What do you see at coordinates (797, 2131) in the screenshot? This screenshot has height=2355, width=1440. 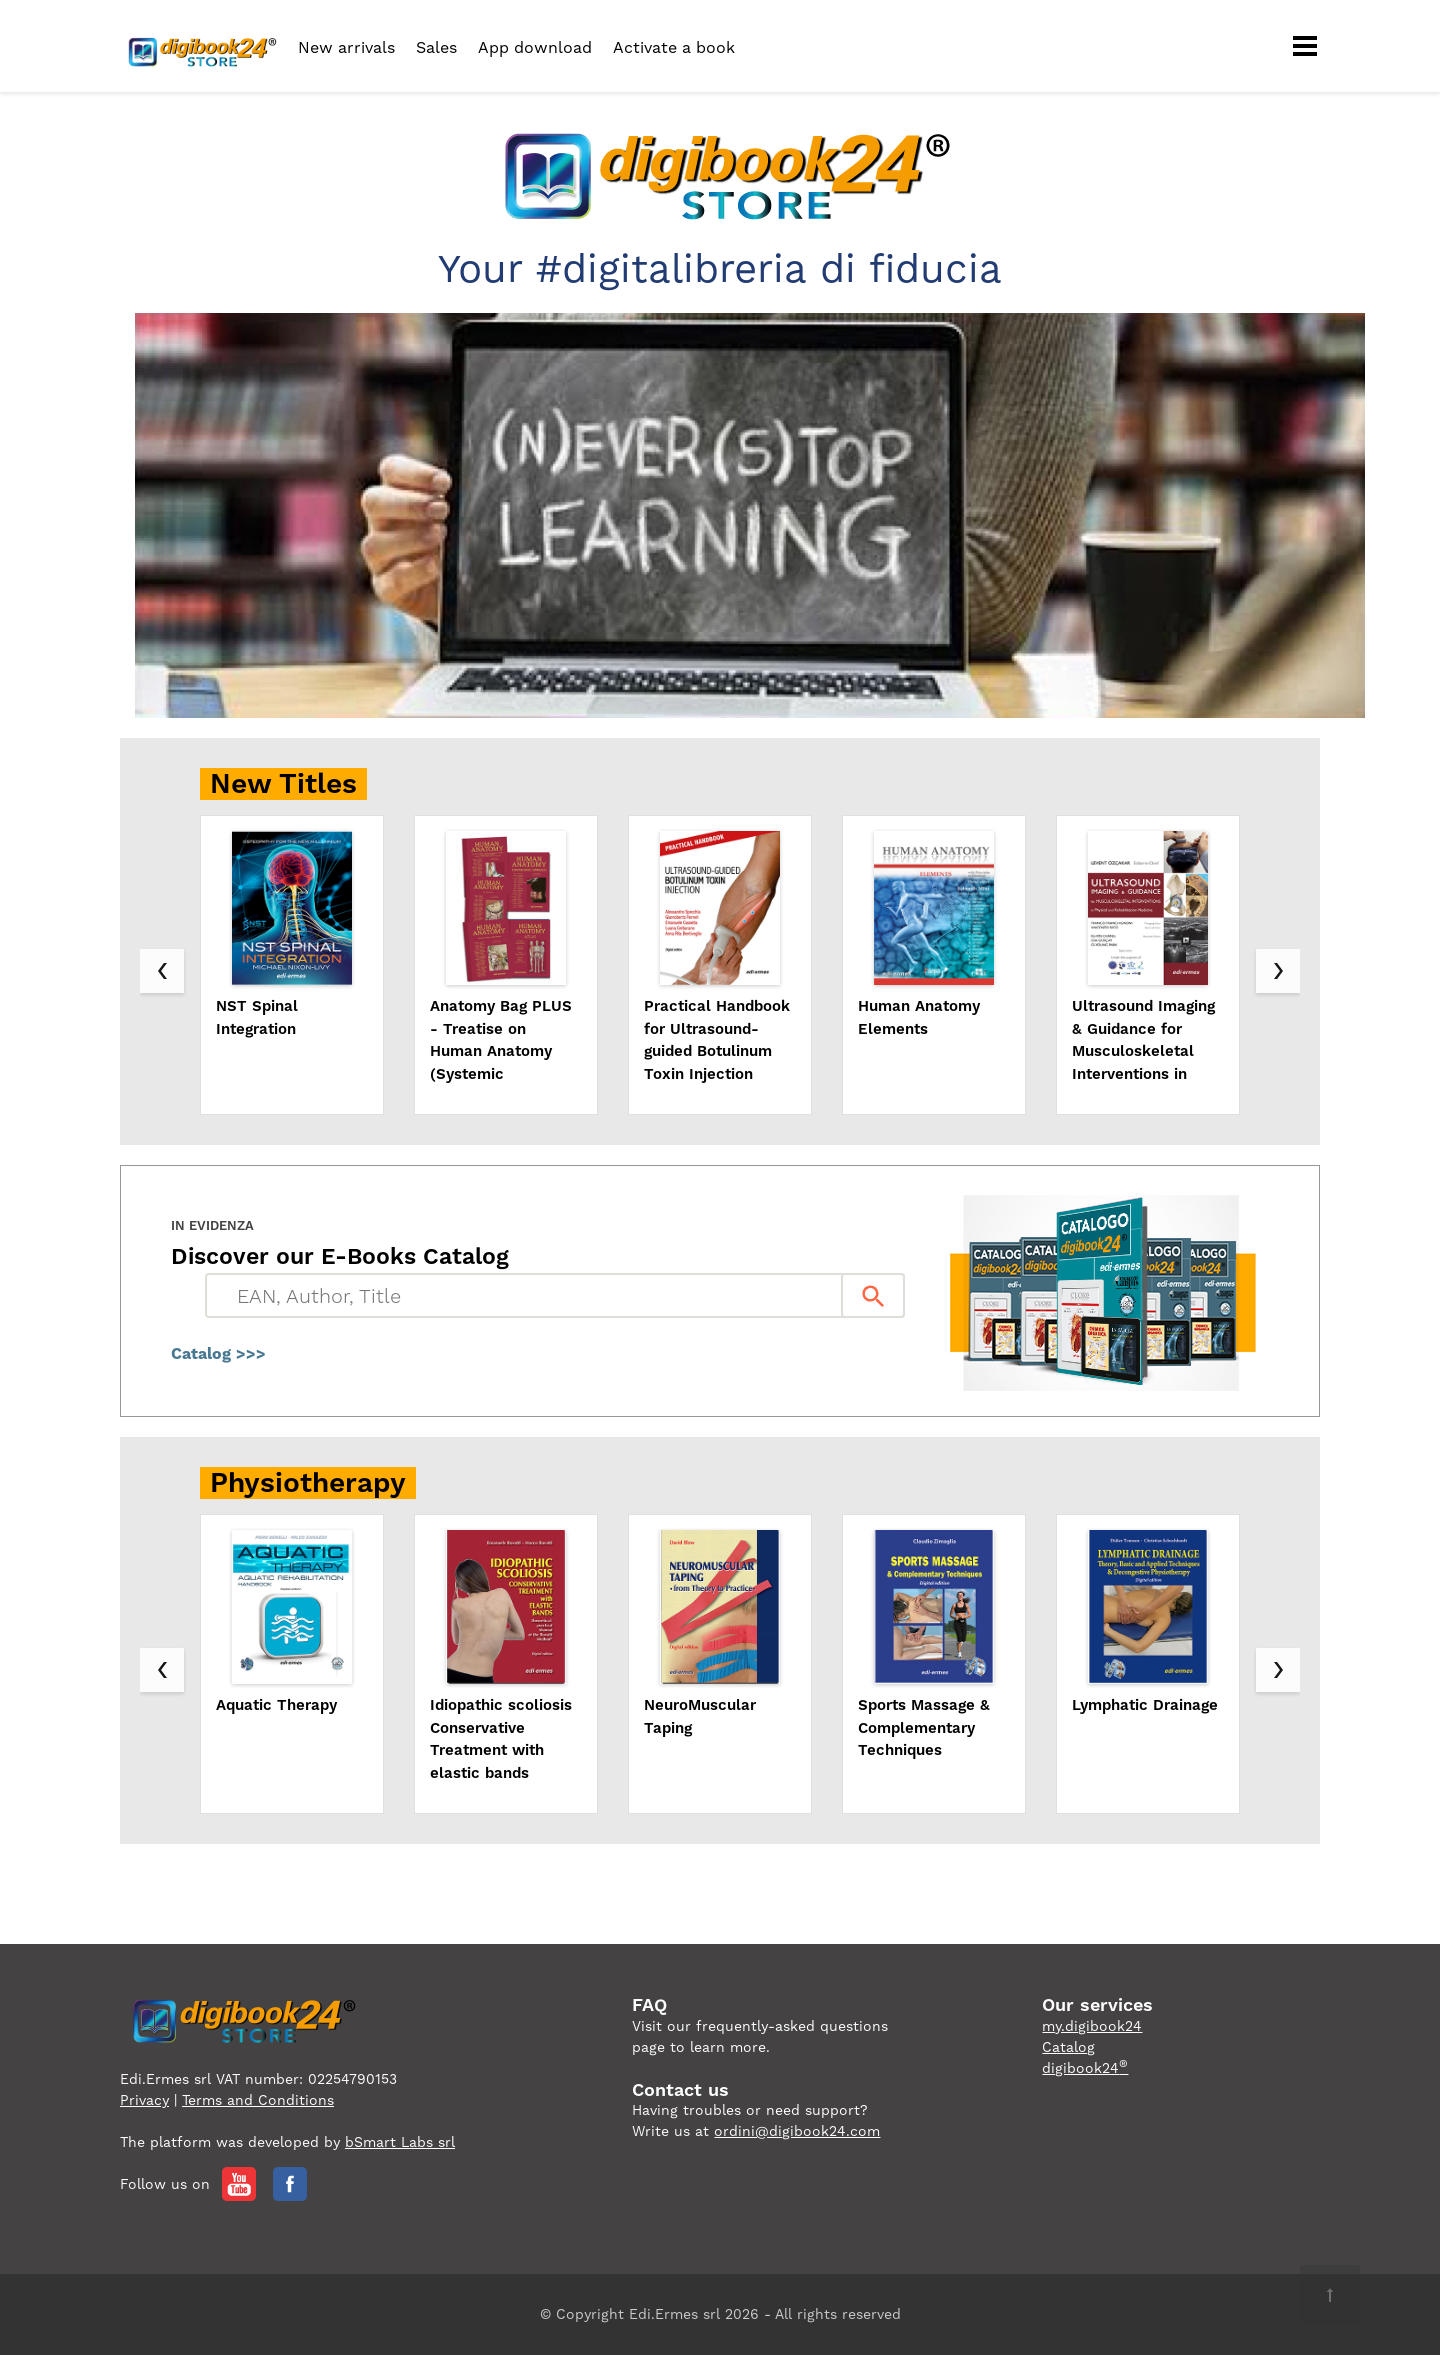 I see `ordini@digibook24.com` at bounding box center [797, 2131].